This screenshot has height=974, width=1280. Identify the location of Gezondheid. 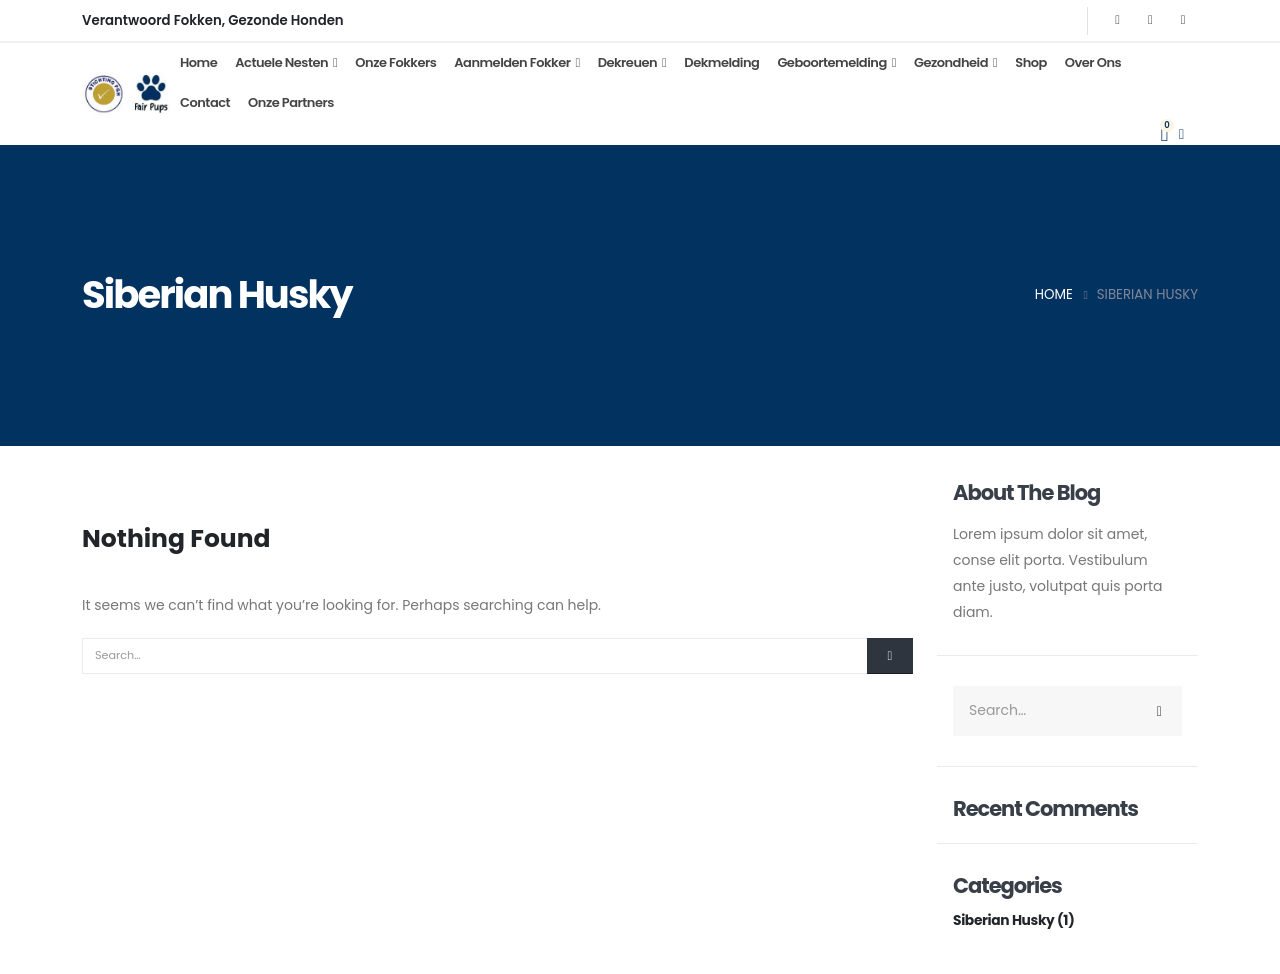
(951, 62).